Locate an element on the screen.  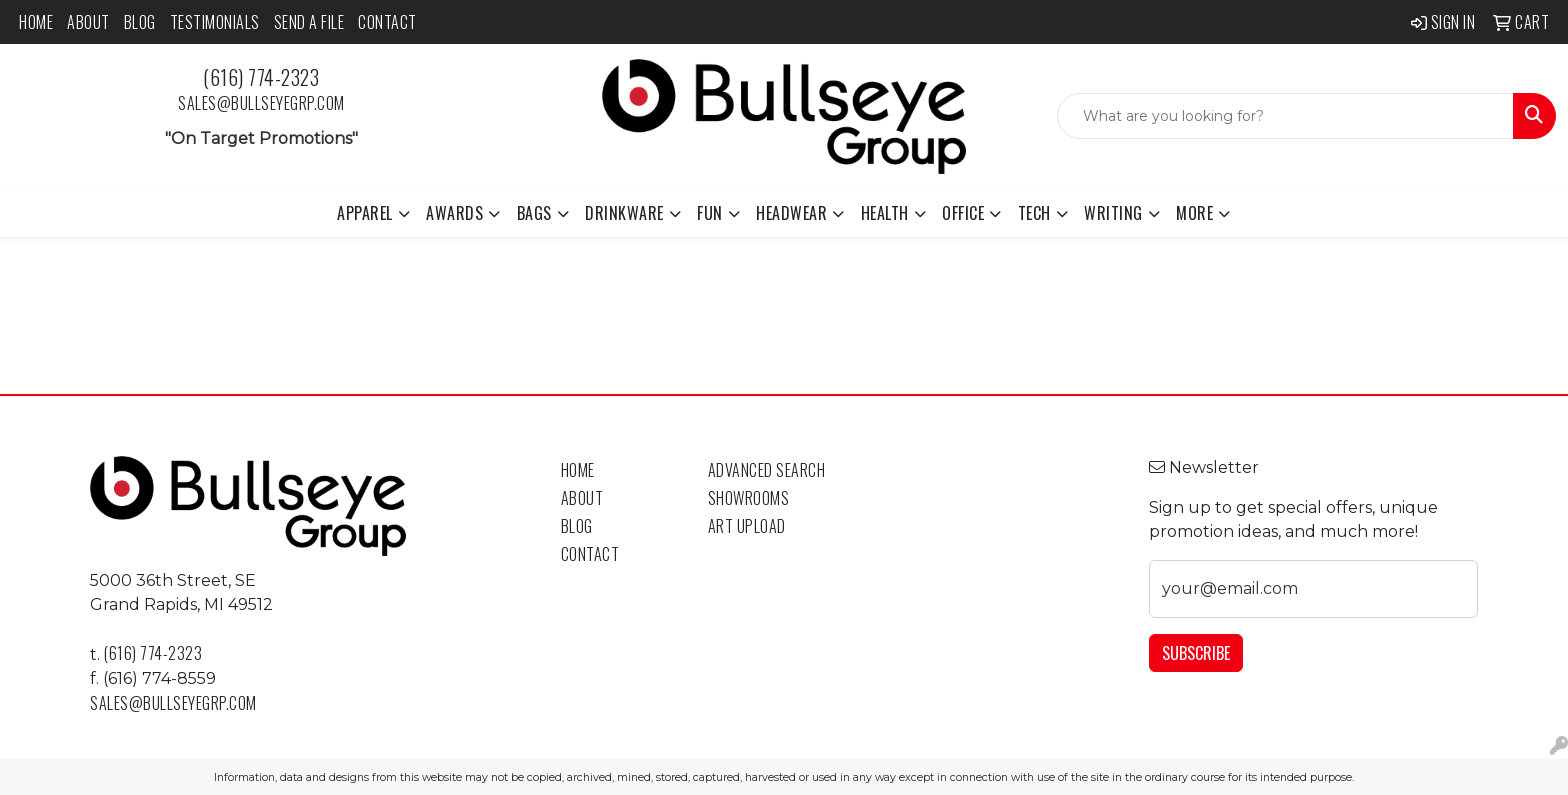
Apparel [button] is located at coordinates (365, 213).